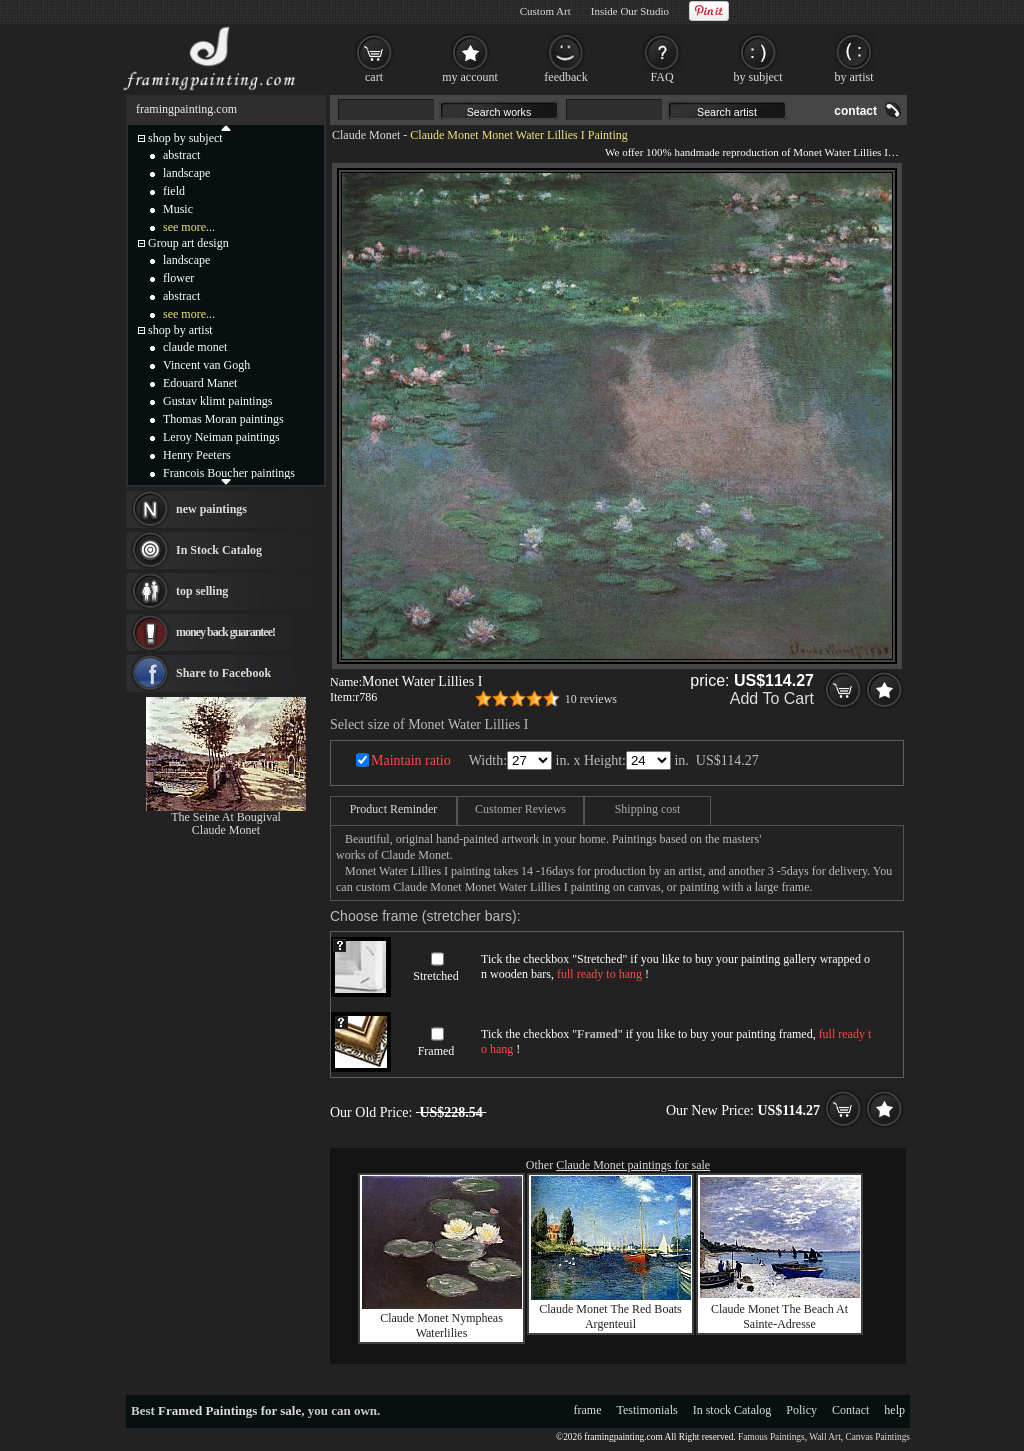 This screenshot has height=1451, width=1024. What do you see at coordinates (441, 1325) in the screenshot?
I see `Claude Monet Nympheas Waterlilies` at bounding box center [441, 1325].